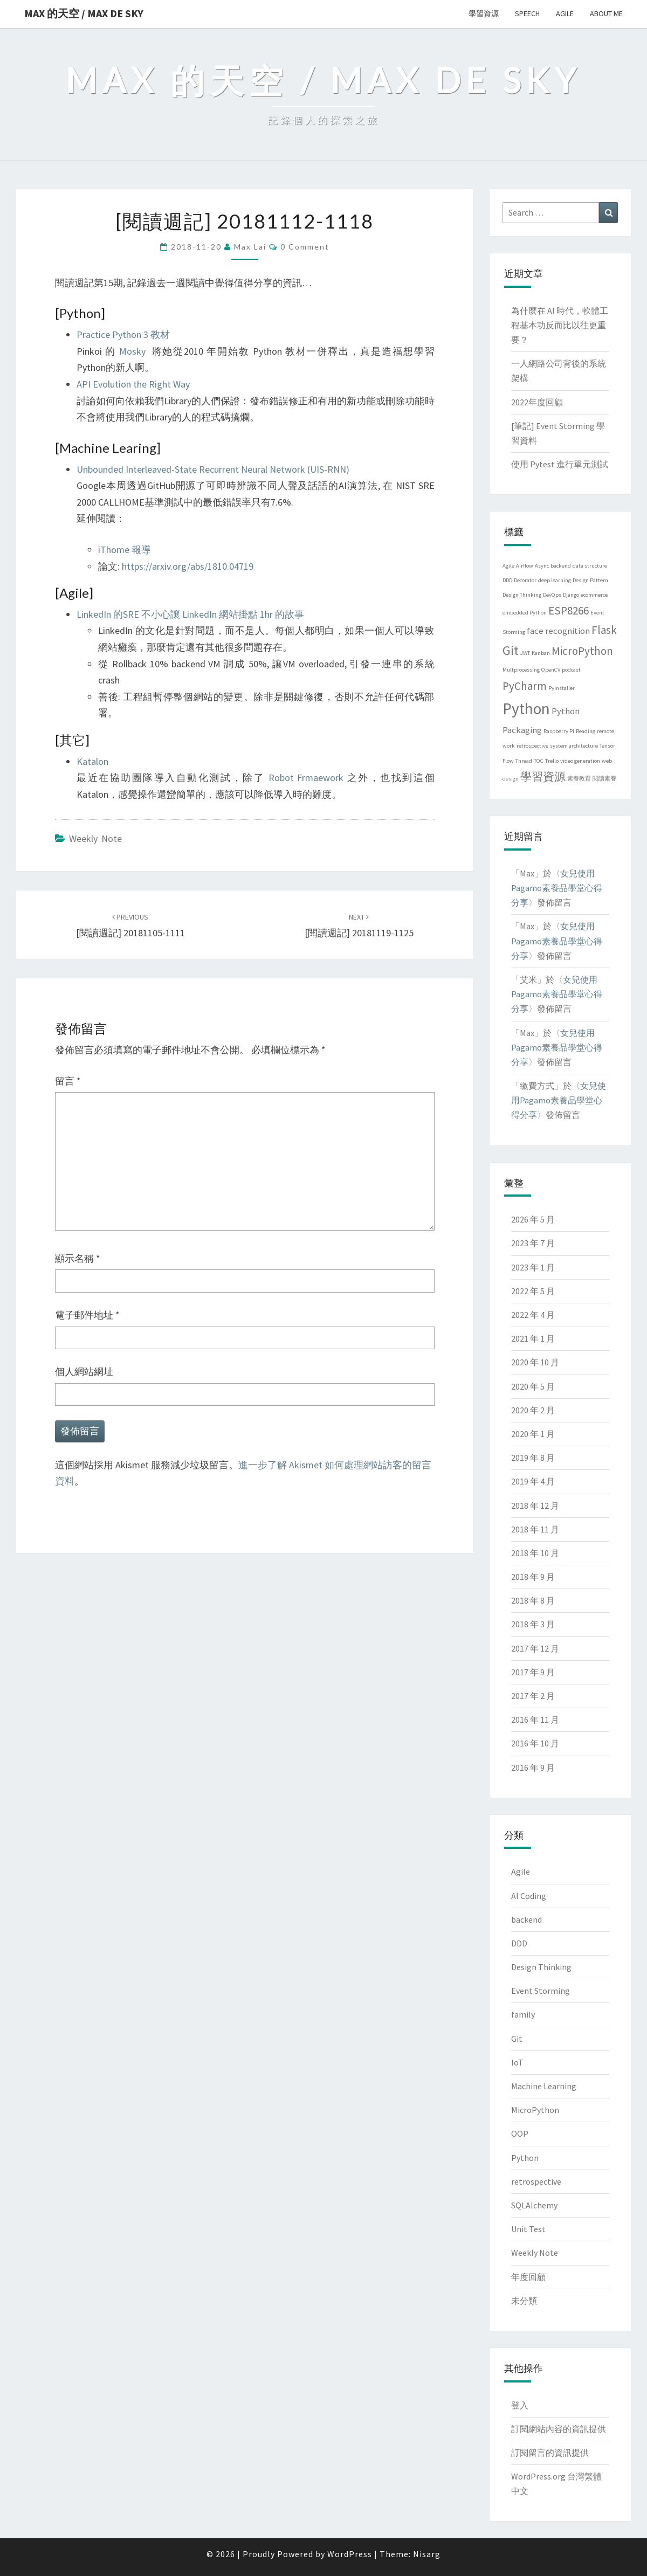 The image size is (647, 2576). I want to click on Django [Django (1 個項目)], so click(571, 594).